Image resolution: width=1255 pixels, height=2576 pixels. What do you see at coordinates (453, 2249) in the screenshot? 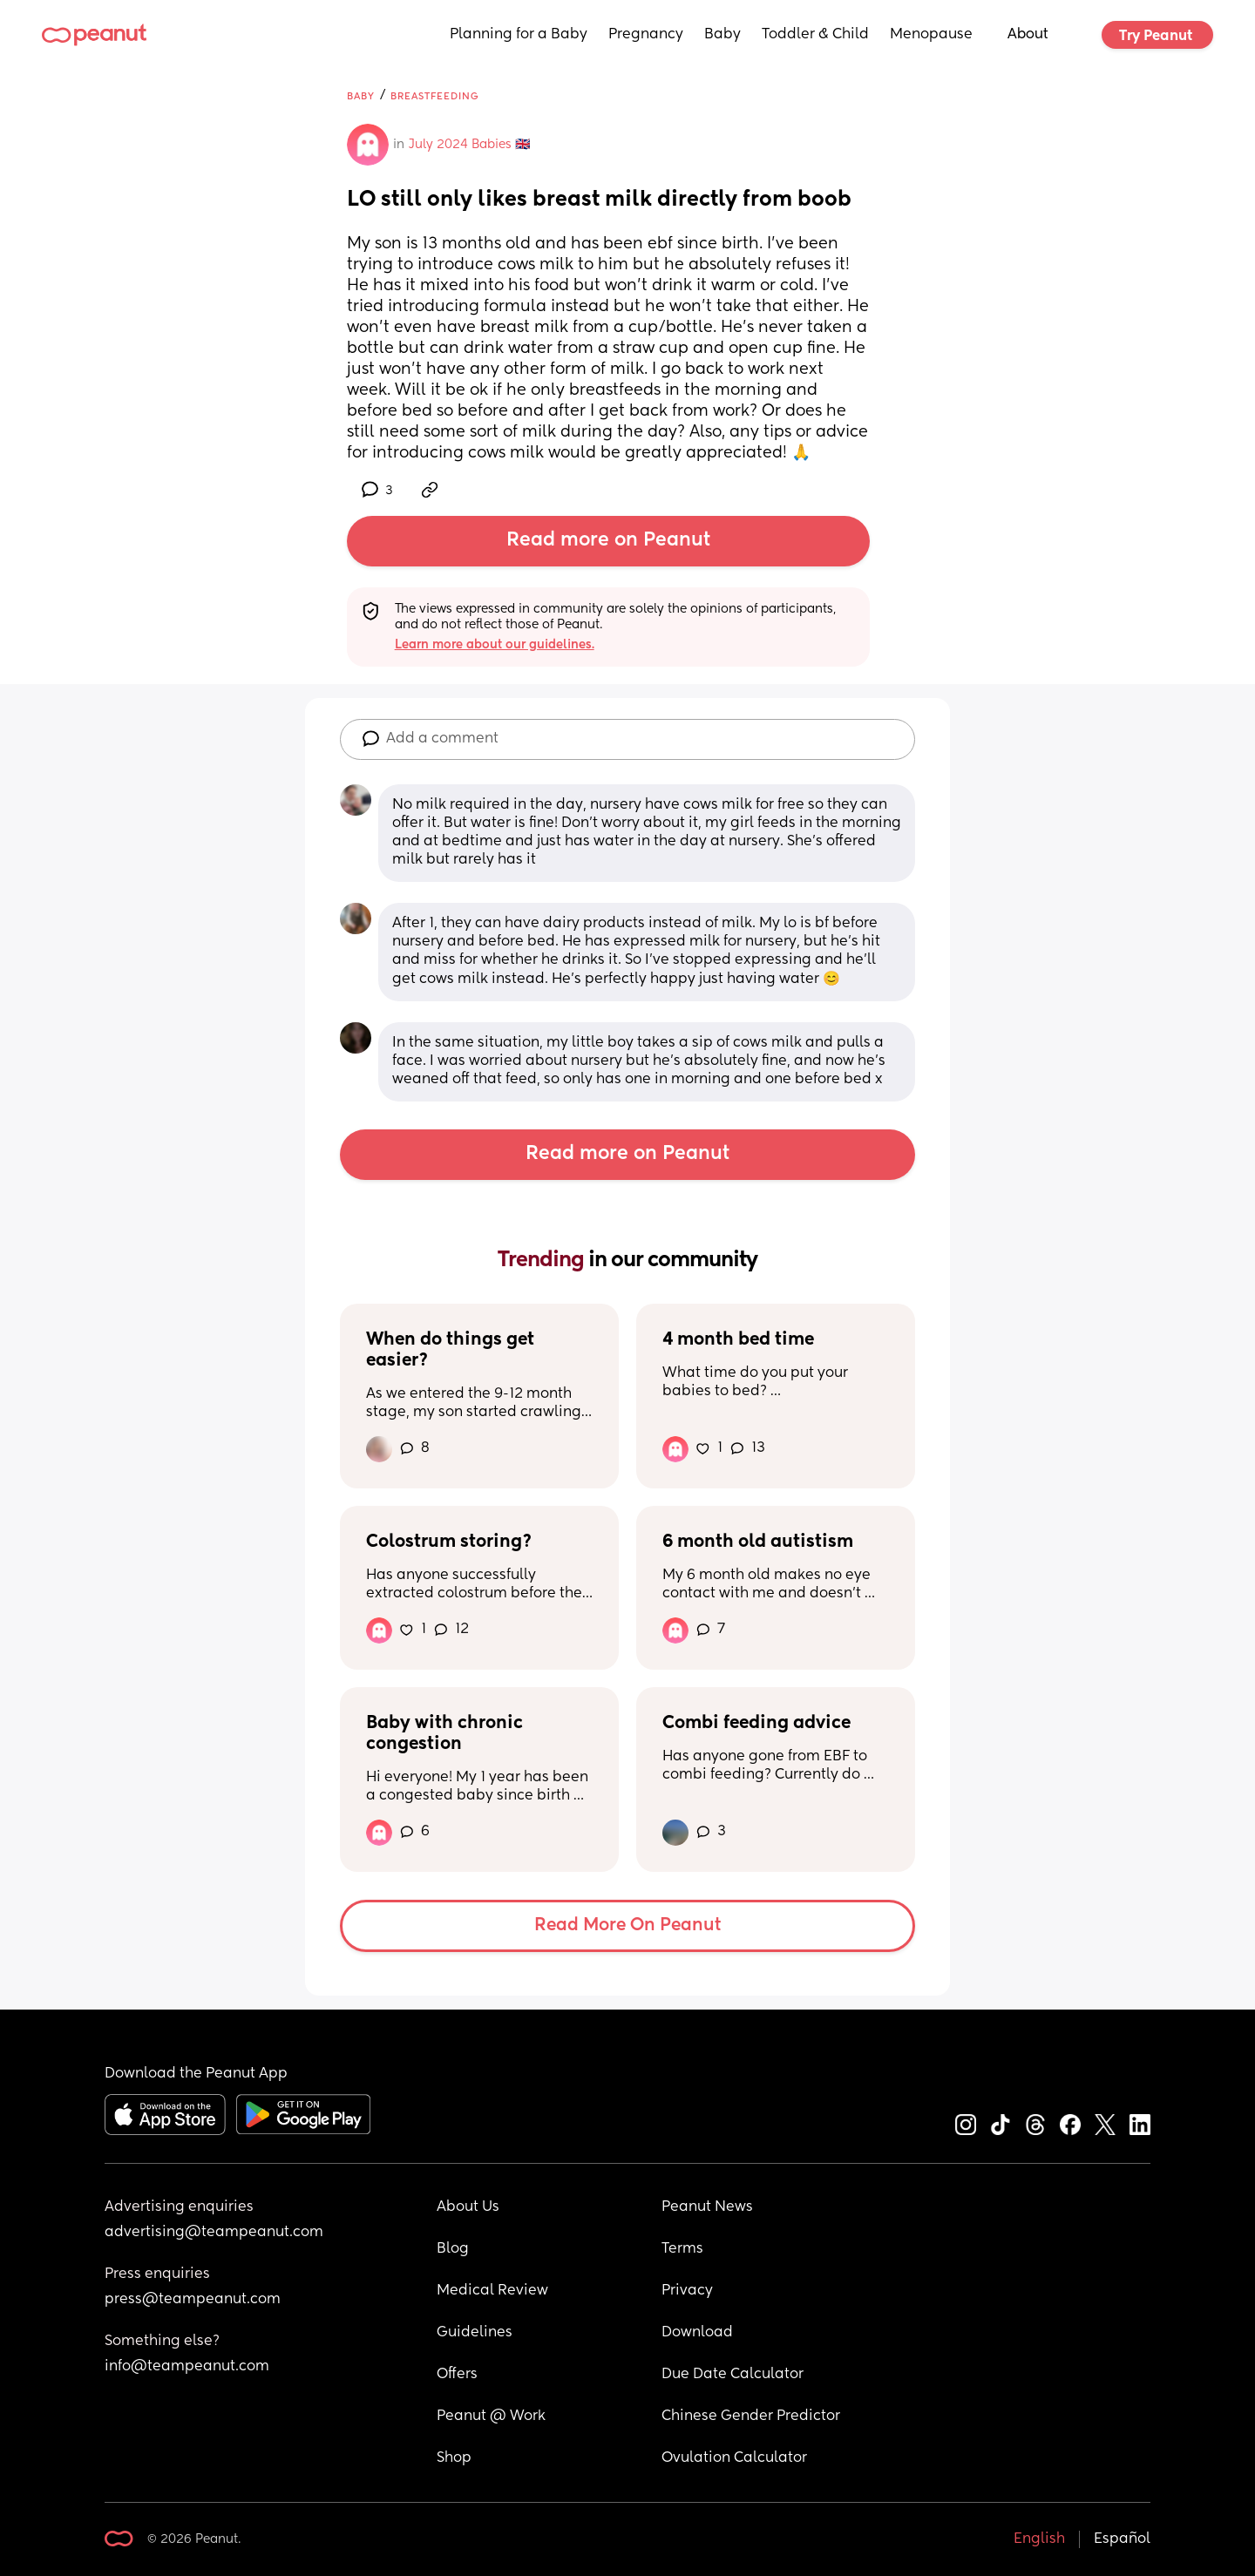
I see `Blog` at bounding box center [453, 2249].